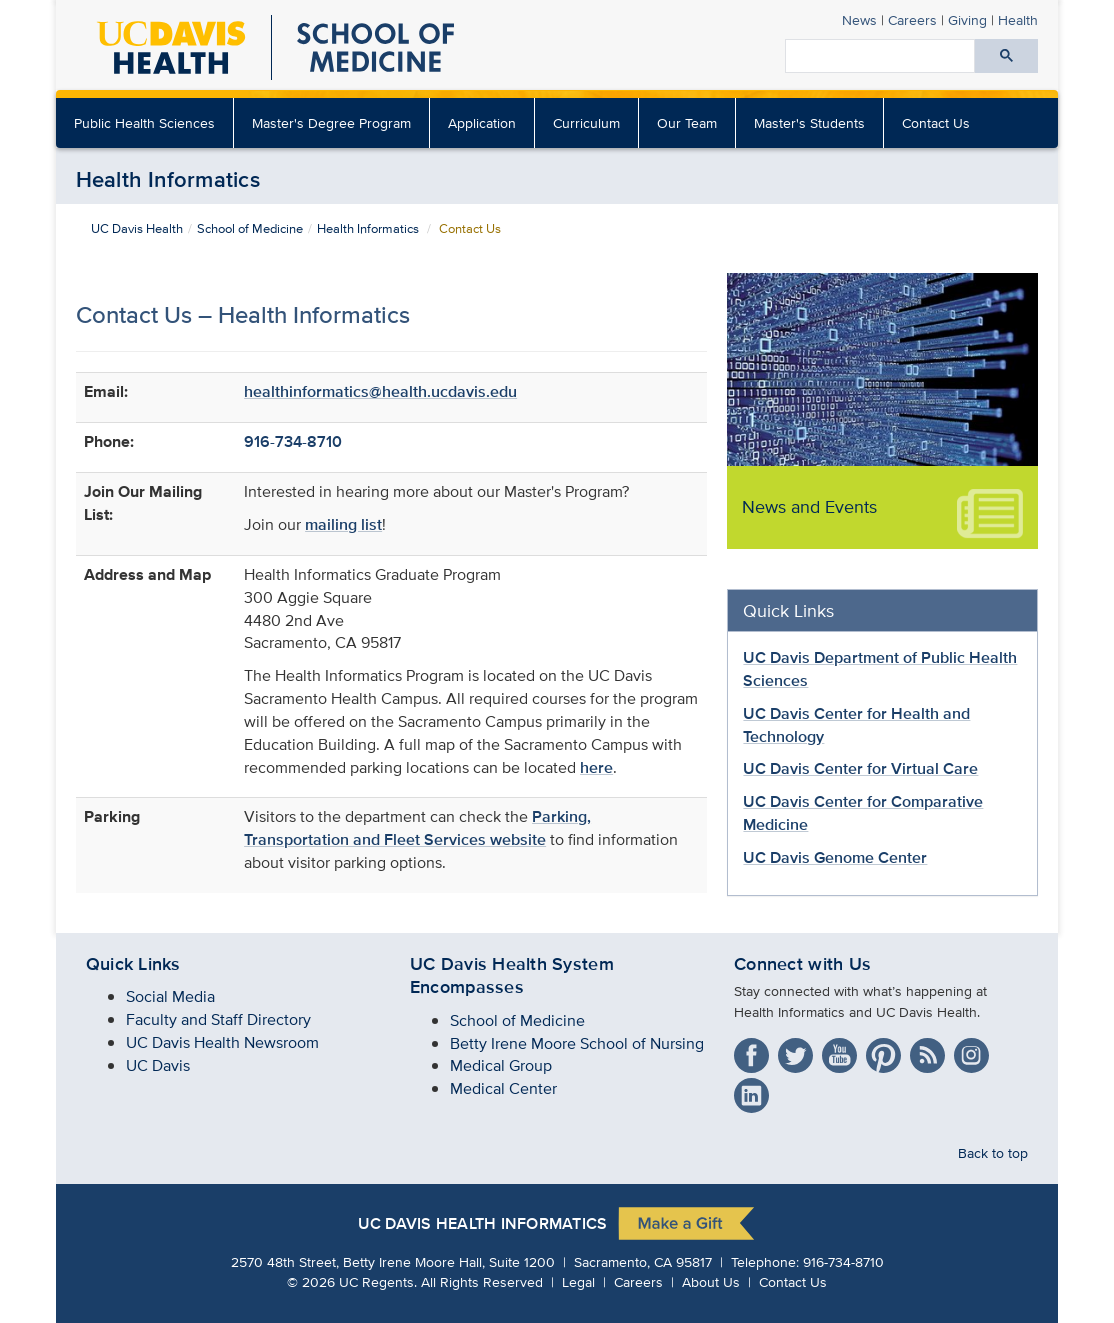  Describe the element at coordinates (168, 179) in the screenshot. I see `Health Informatics` at that location.